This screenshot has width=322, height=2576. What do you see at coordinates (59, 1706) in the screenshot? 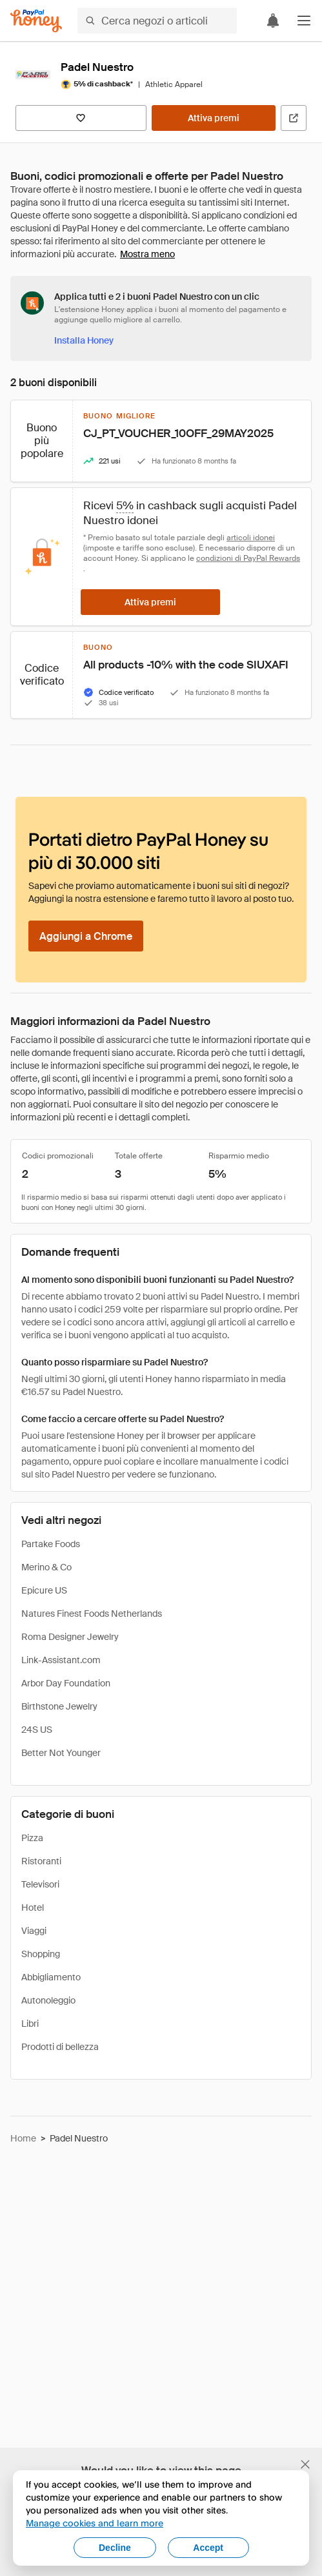
I see `Birthstone Jewelry` at bounding box center [59, 1706].